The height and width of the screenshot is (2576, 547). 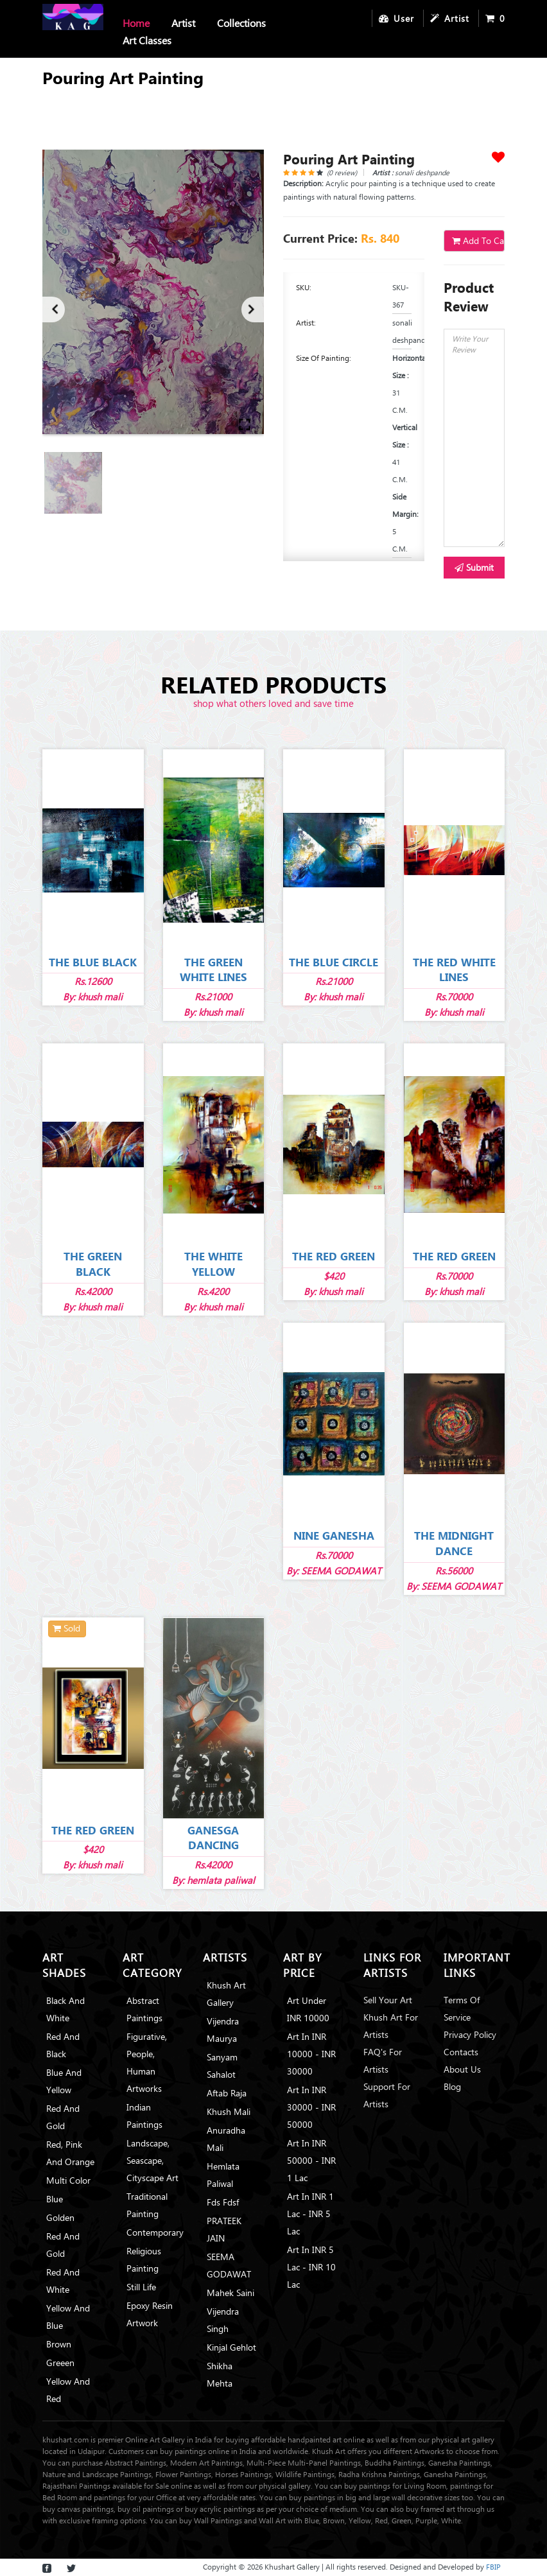 What do you see at coordinates (241, 23) in the screenshot?
I see `Collections` at bounding box center [241, 23].